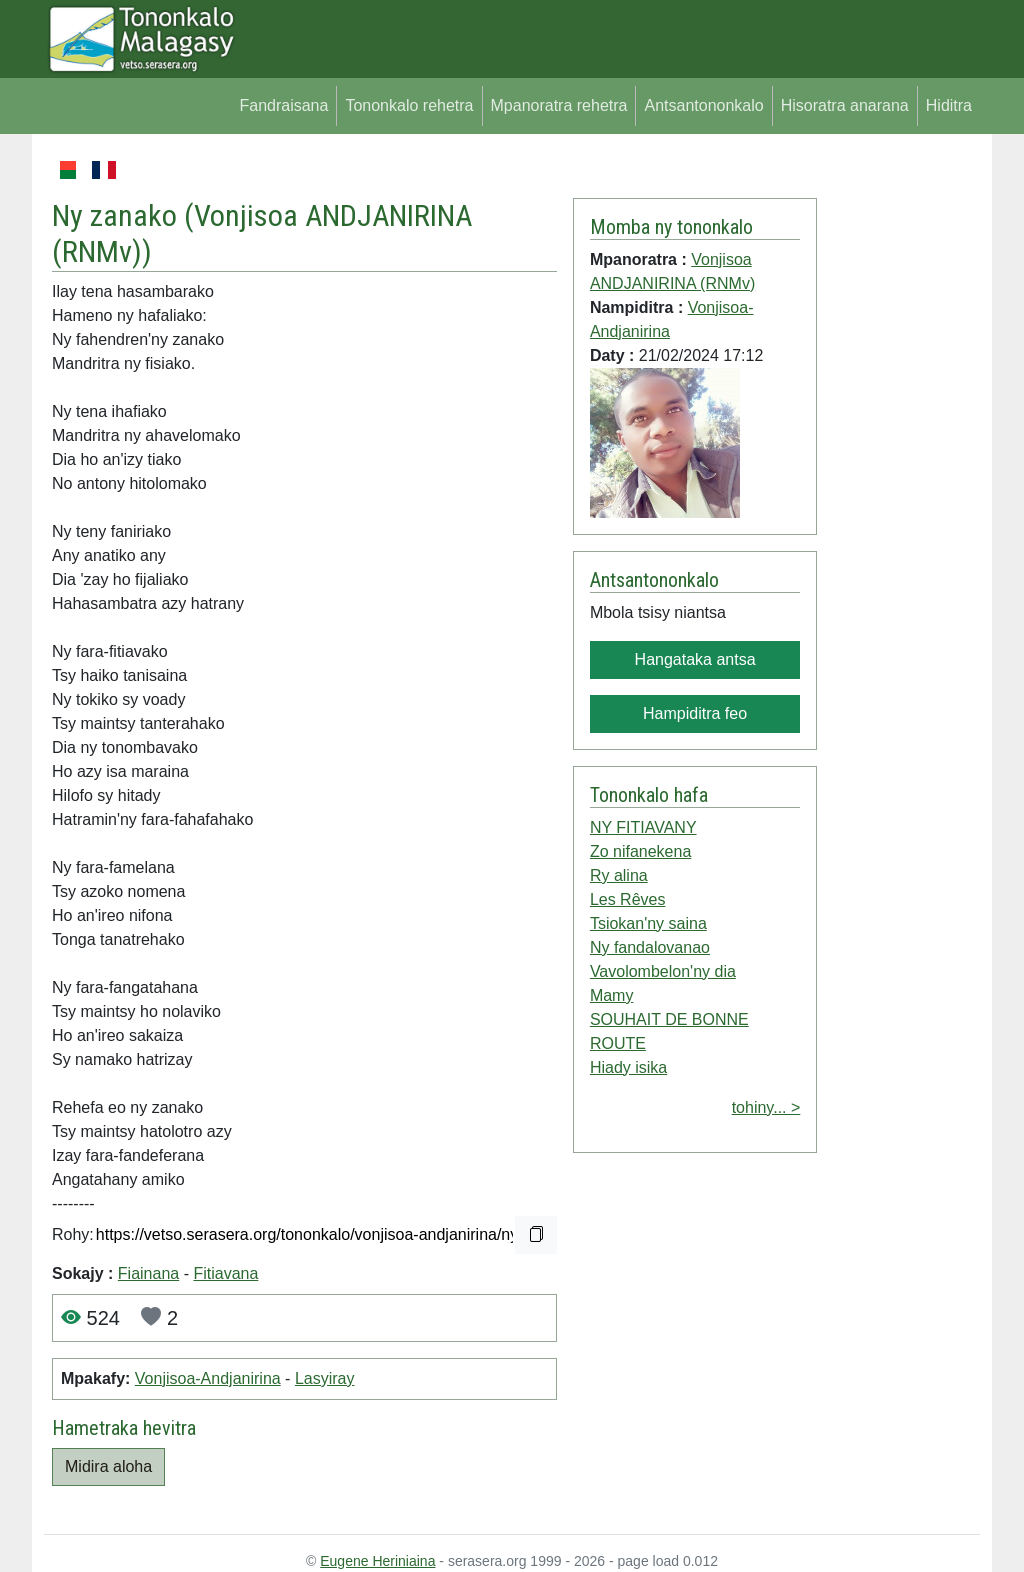 This screenshot has height=1572, width=1024. Describe the element at coordinates (409, 105) in the screenshot. I see `Tononkalo rehetra` at that location.